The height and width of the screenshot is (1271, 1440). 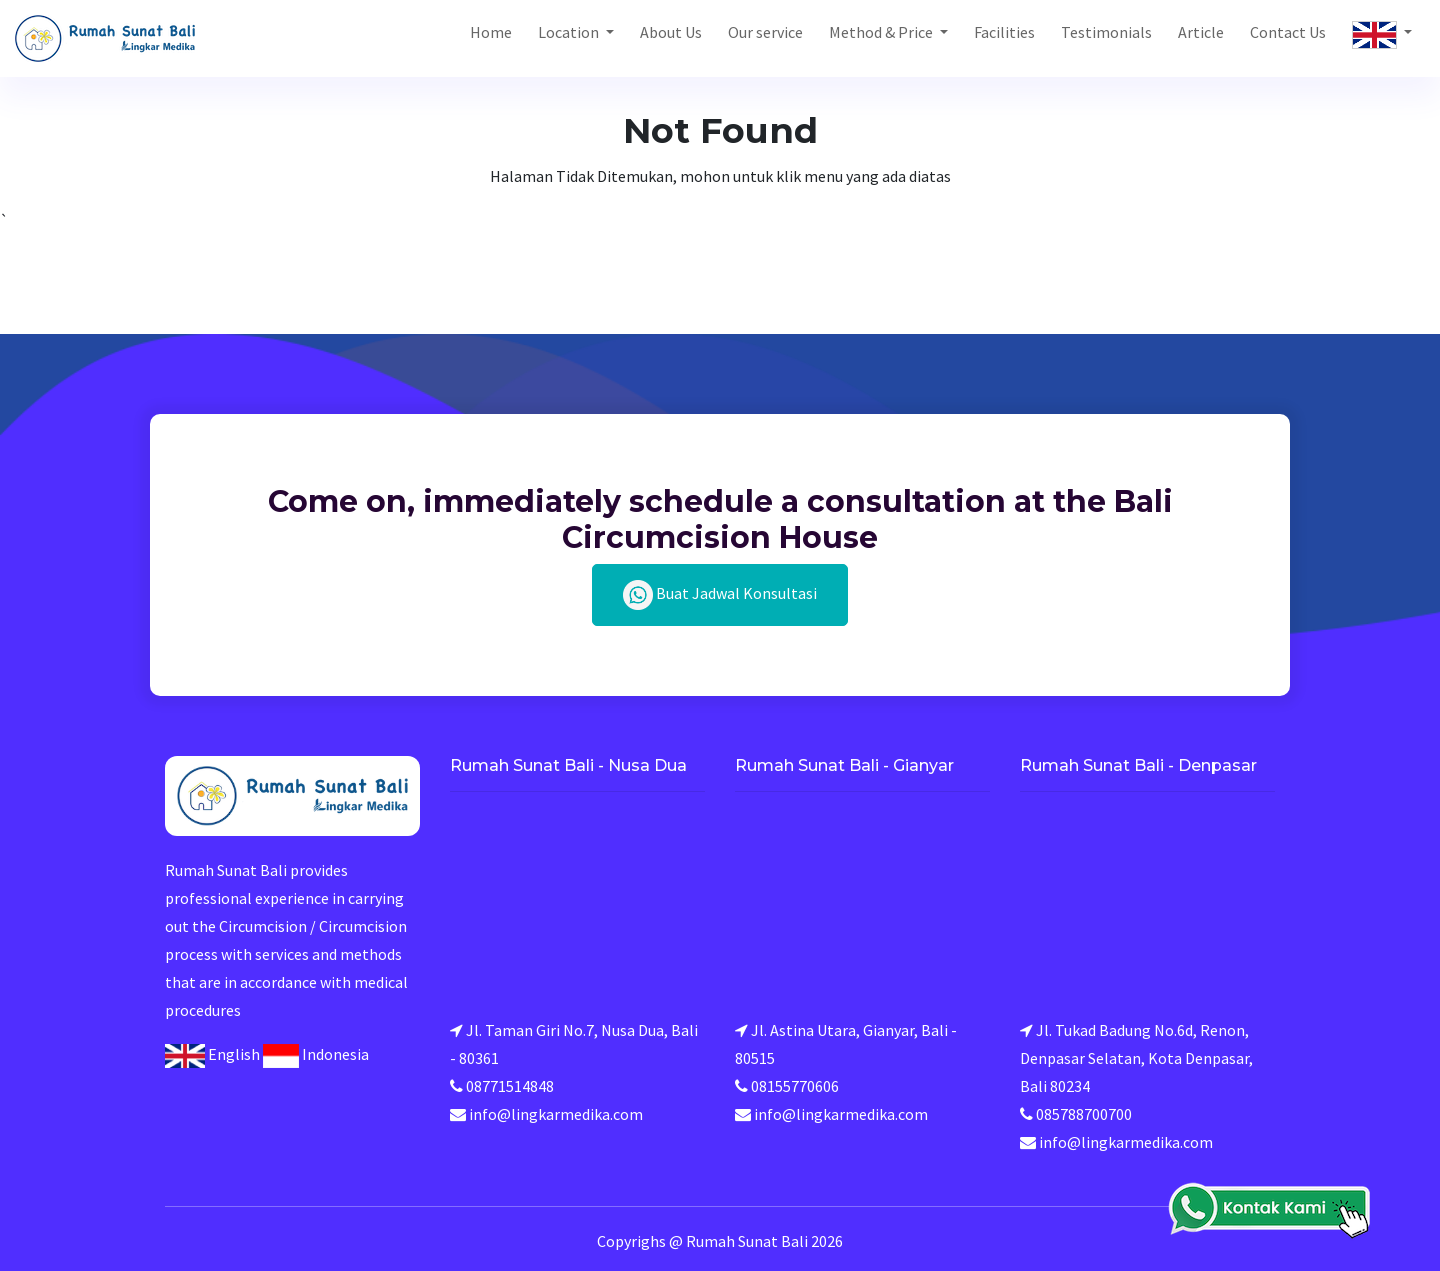 What do you see at coordinates (720, 595) in the screenshot?
I see `Buat Jadwal Konsultasi` at bounding box center [720, 595].